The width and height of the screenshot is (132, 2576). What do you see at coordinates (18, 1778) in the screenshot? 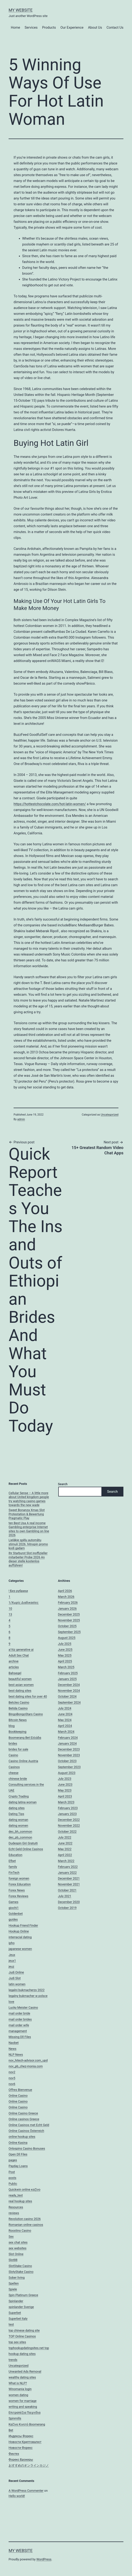
I see `chinese bride` at bounding box center [18, 1778].